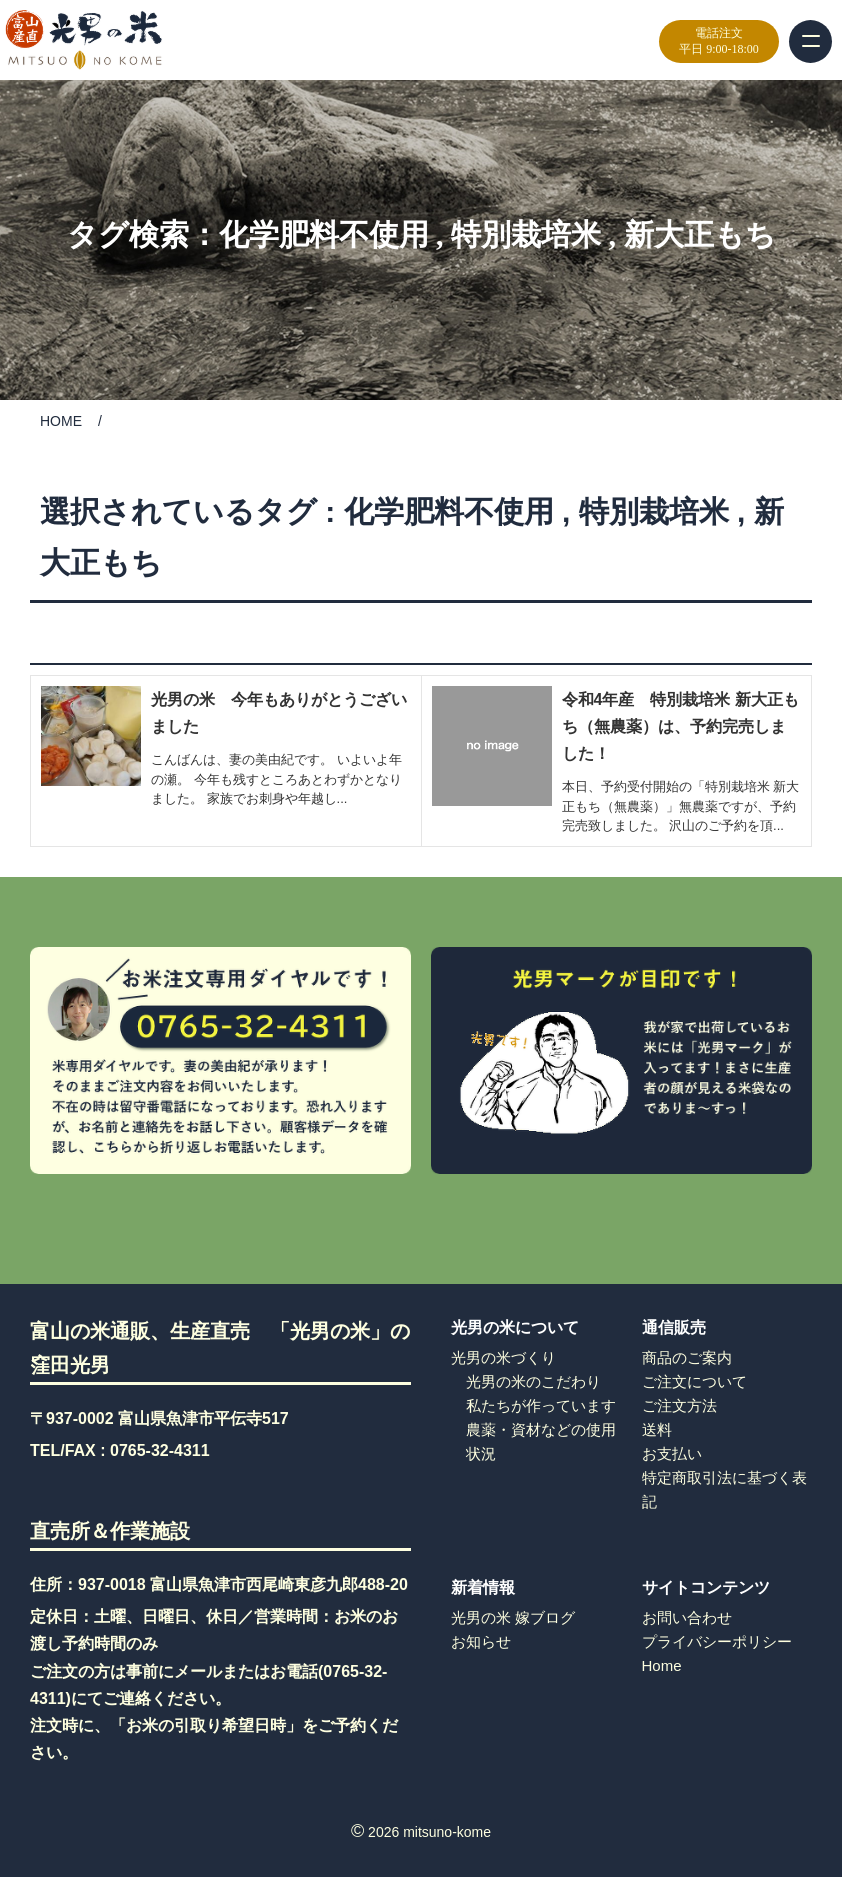 The width and height of the screenshot is (842, 1877). What do you see at coordinates (700, 234) in the screenshot?
I see `新大正もち` at bounding box center [700, 234].